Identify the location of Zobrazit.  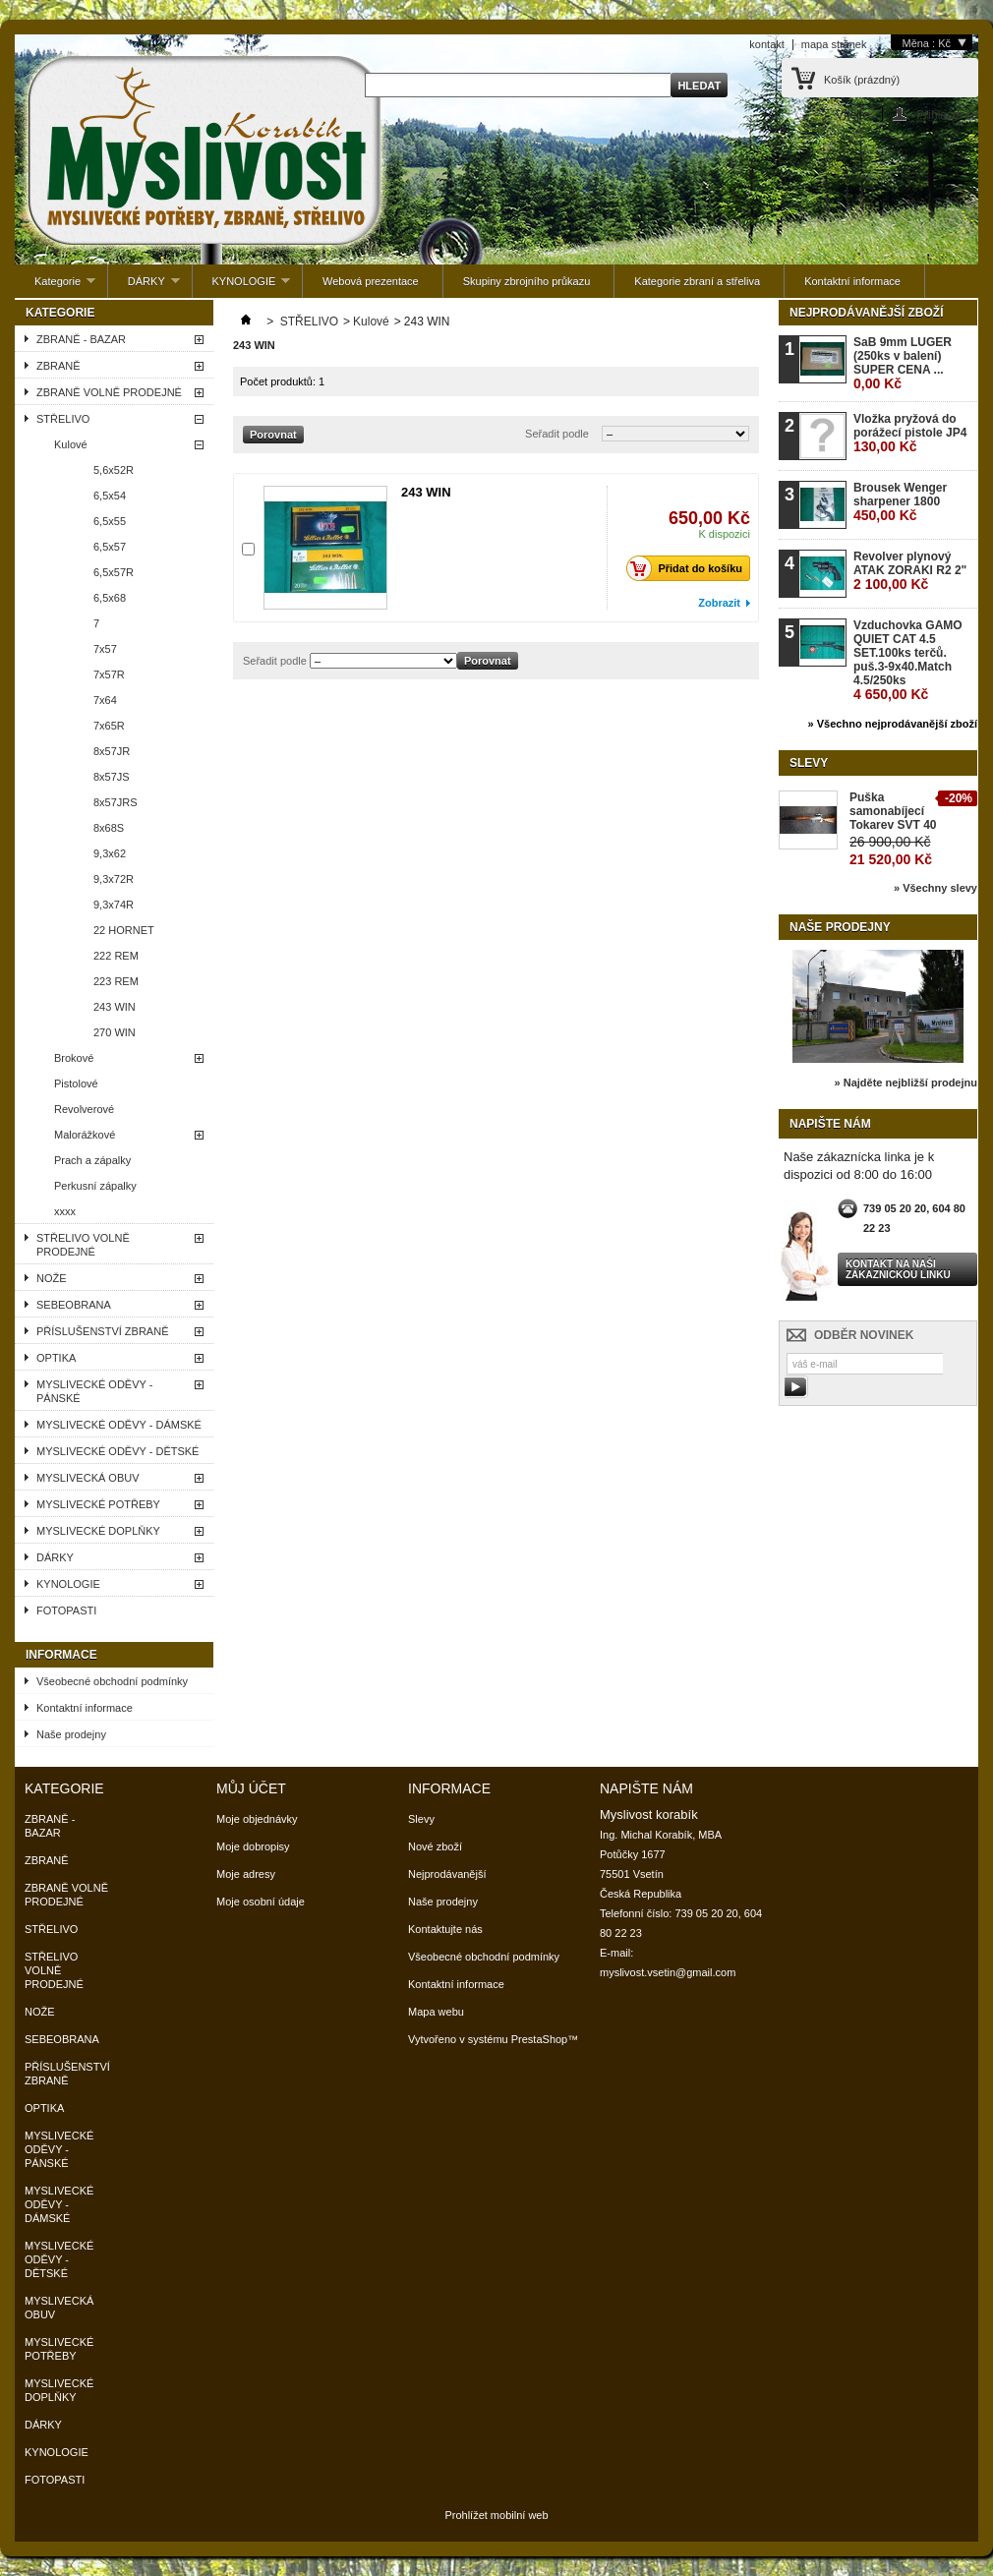
(719, 603).